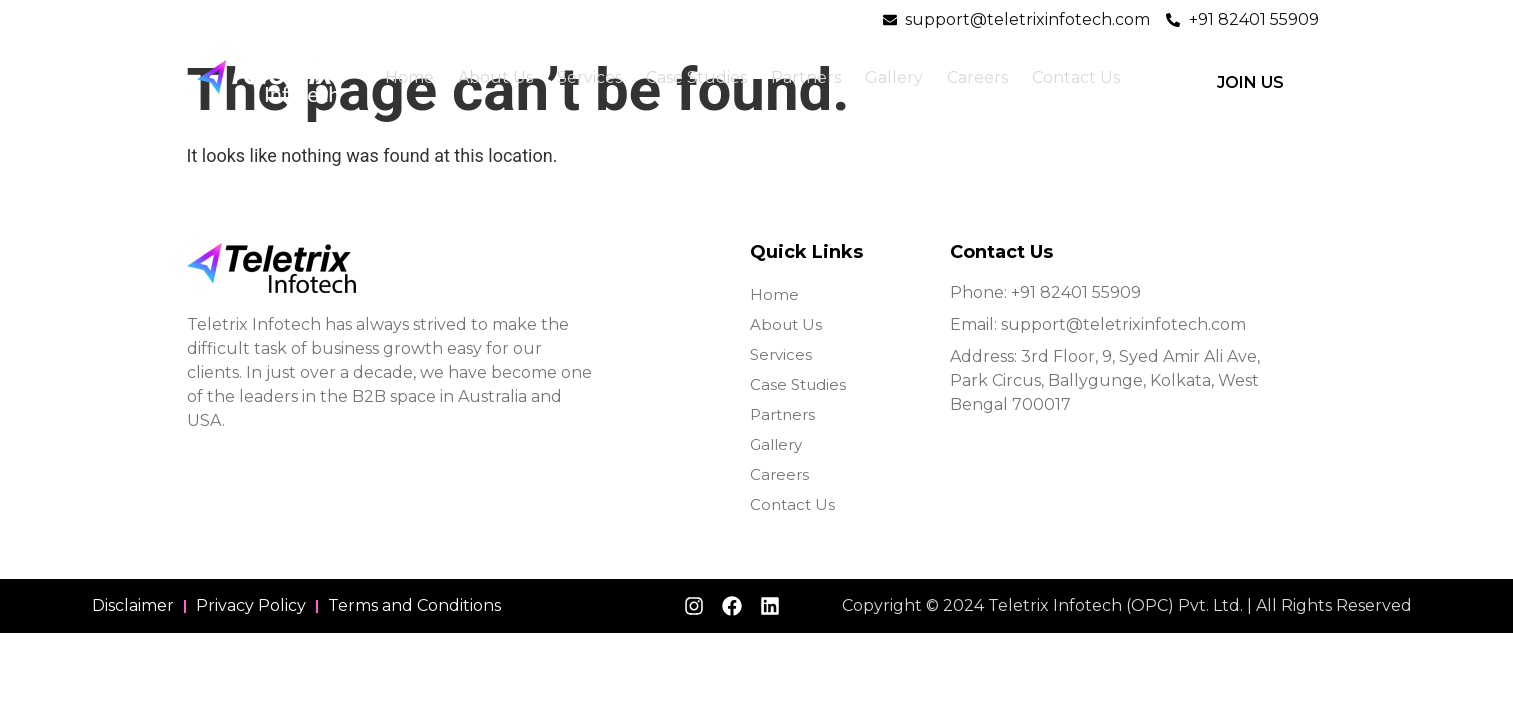 The height and width of the screenshot is (720, 1513). What do you see at coordinates (696, 77) in the screenshot?
I see `Case Studies` at bounding box center [696, 77].